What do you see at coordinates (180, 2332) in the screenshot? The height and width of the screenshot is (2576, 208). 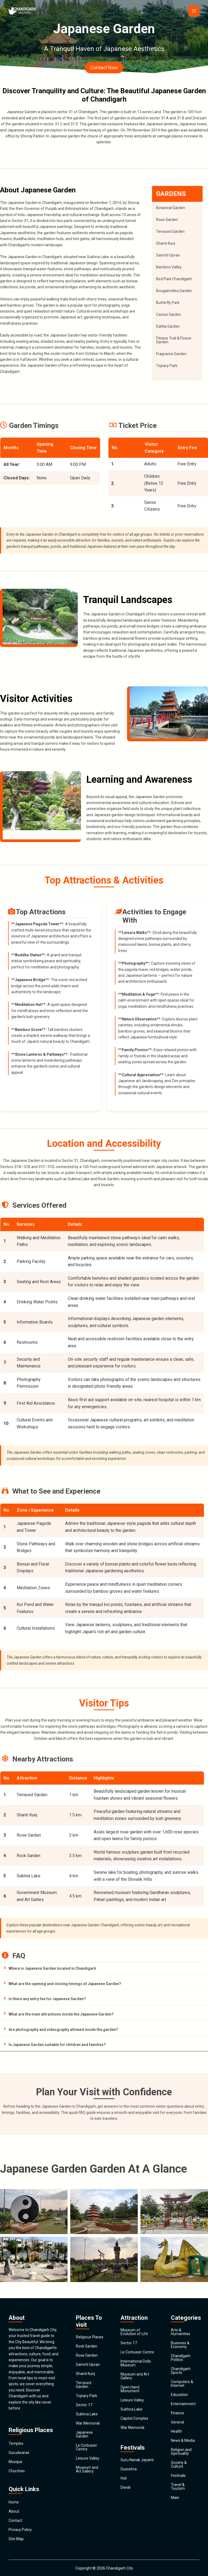 I see `Arts & Humanities` at bounding box center [180, 2332].